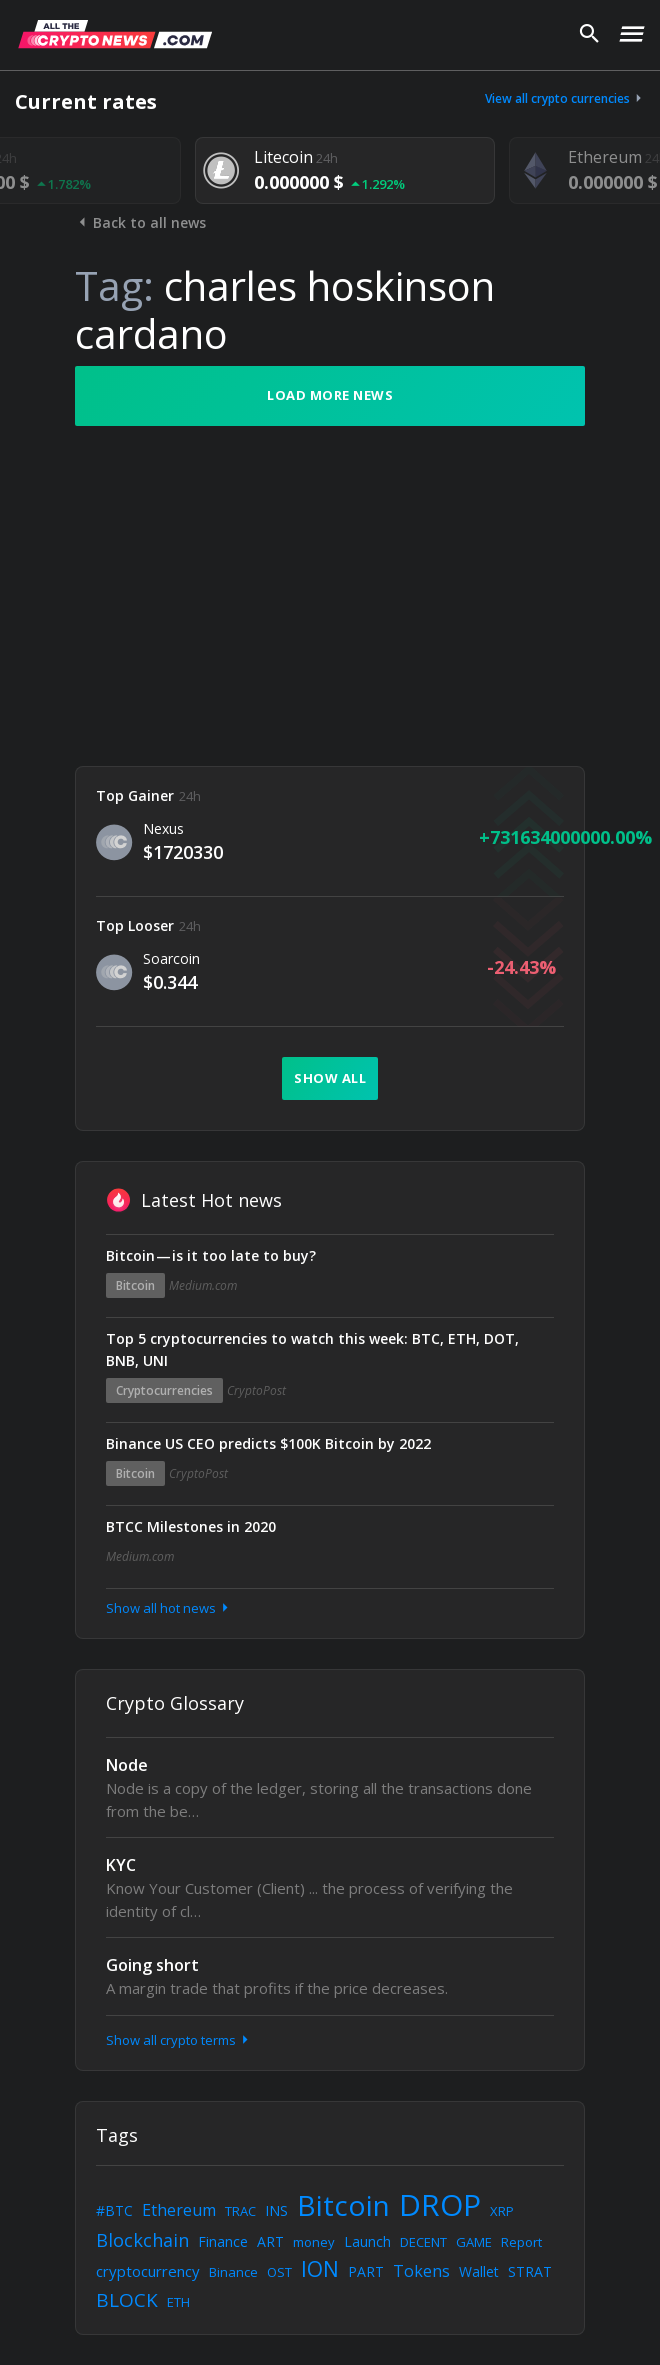  What do you see at coordinates (314, 2242) in the screenshot?
I see `money` at bounding box center [314, 2242].